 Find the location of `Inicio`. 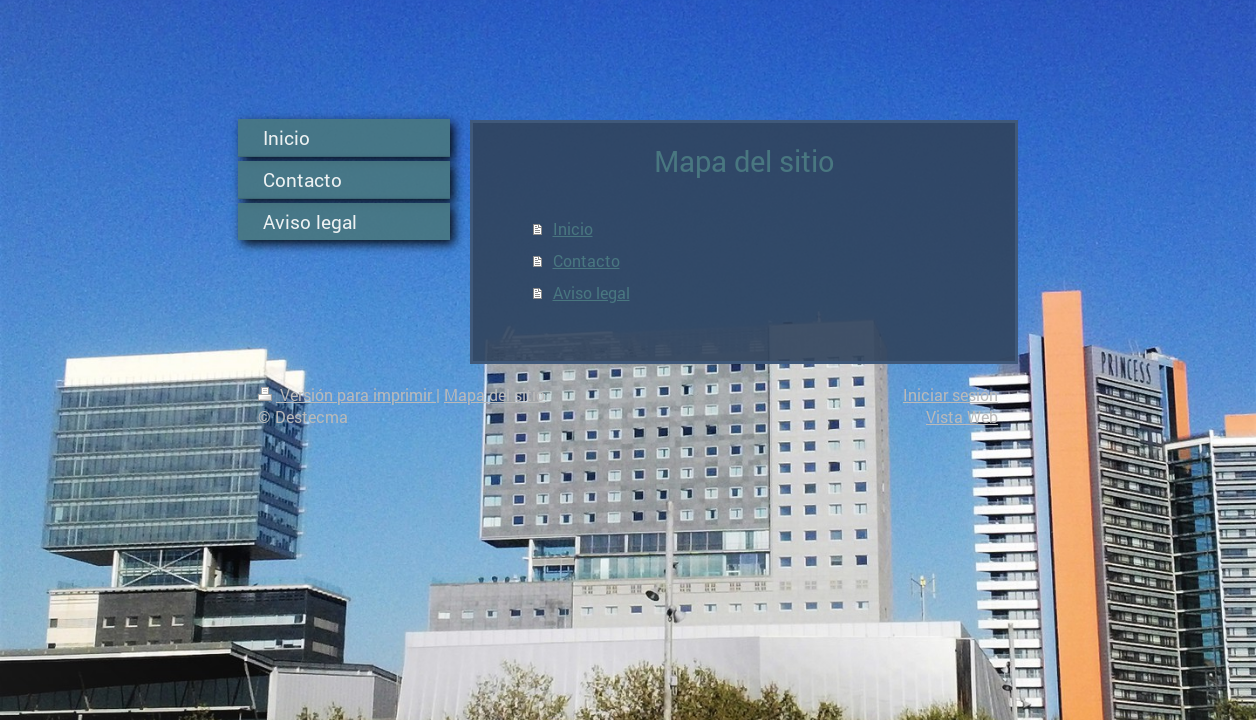

Inicio is located at coordinates (573, 228).